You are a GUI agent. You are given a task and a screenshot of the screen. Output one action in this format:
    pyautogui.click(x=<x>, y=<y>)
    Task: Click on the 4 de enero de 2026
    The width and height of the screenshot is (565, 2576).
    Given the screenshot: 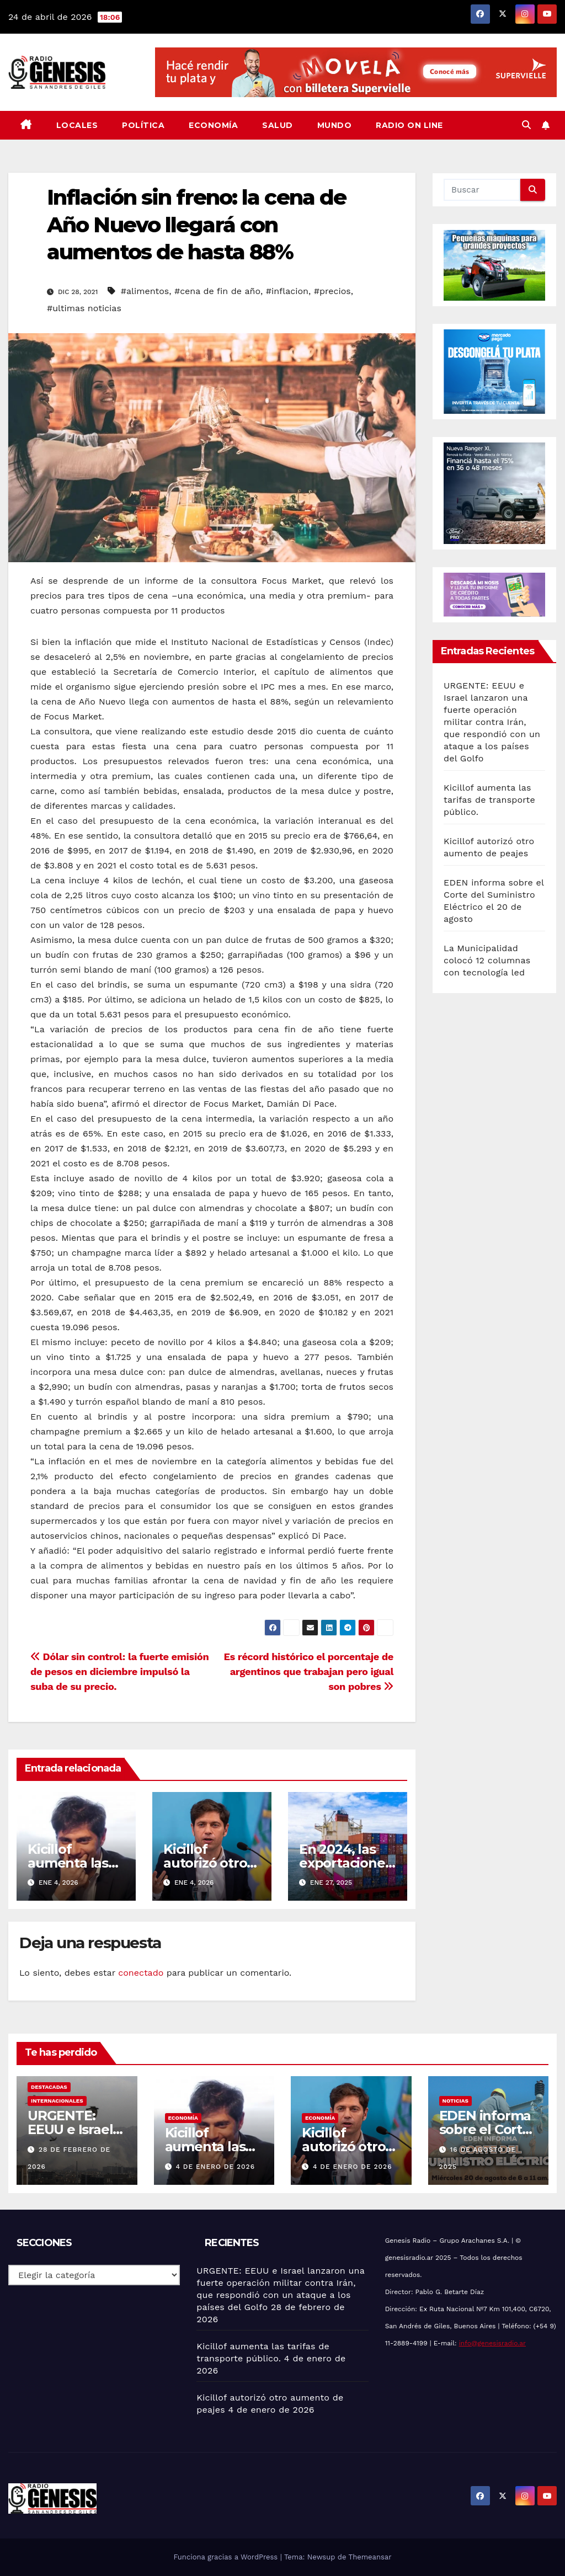 What is the action you would take?
    pyautogui.click(x=215, y=2166)
    